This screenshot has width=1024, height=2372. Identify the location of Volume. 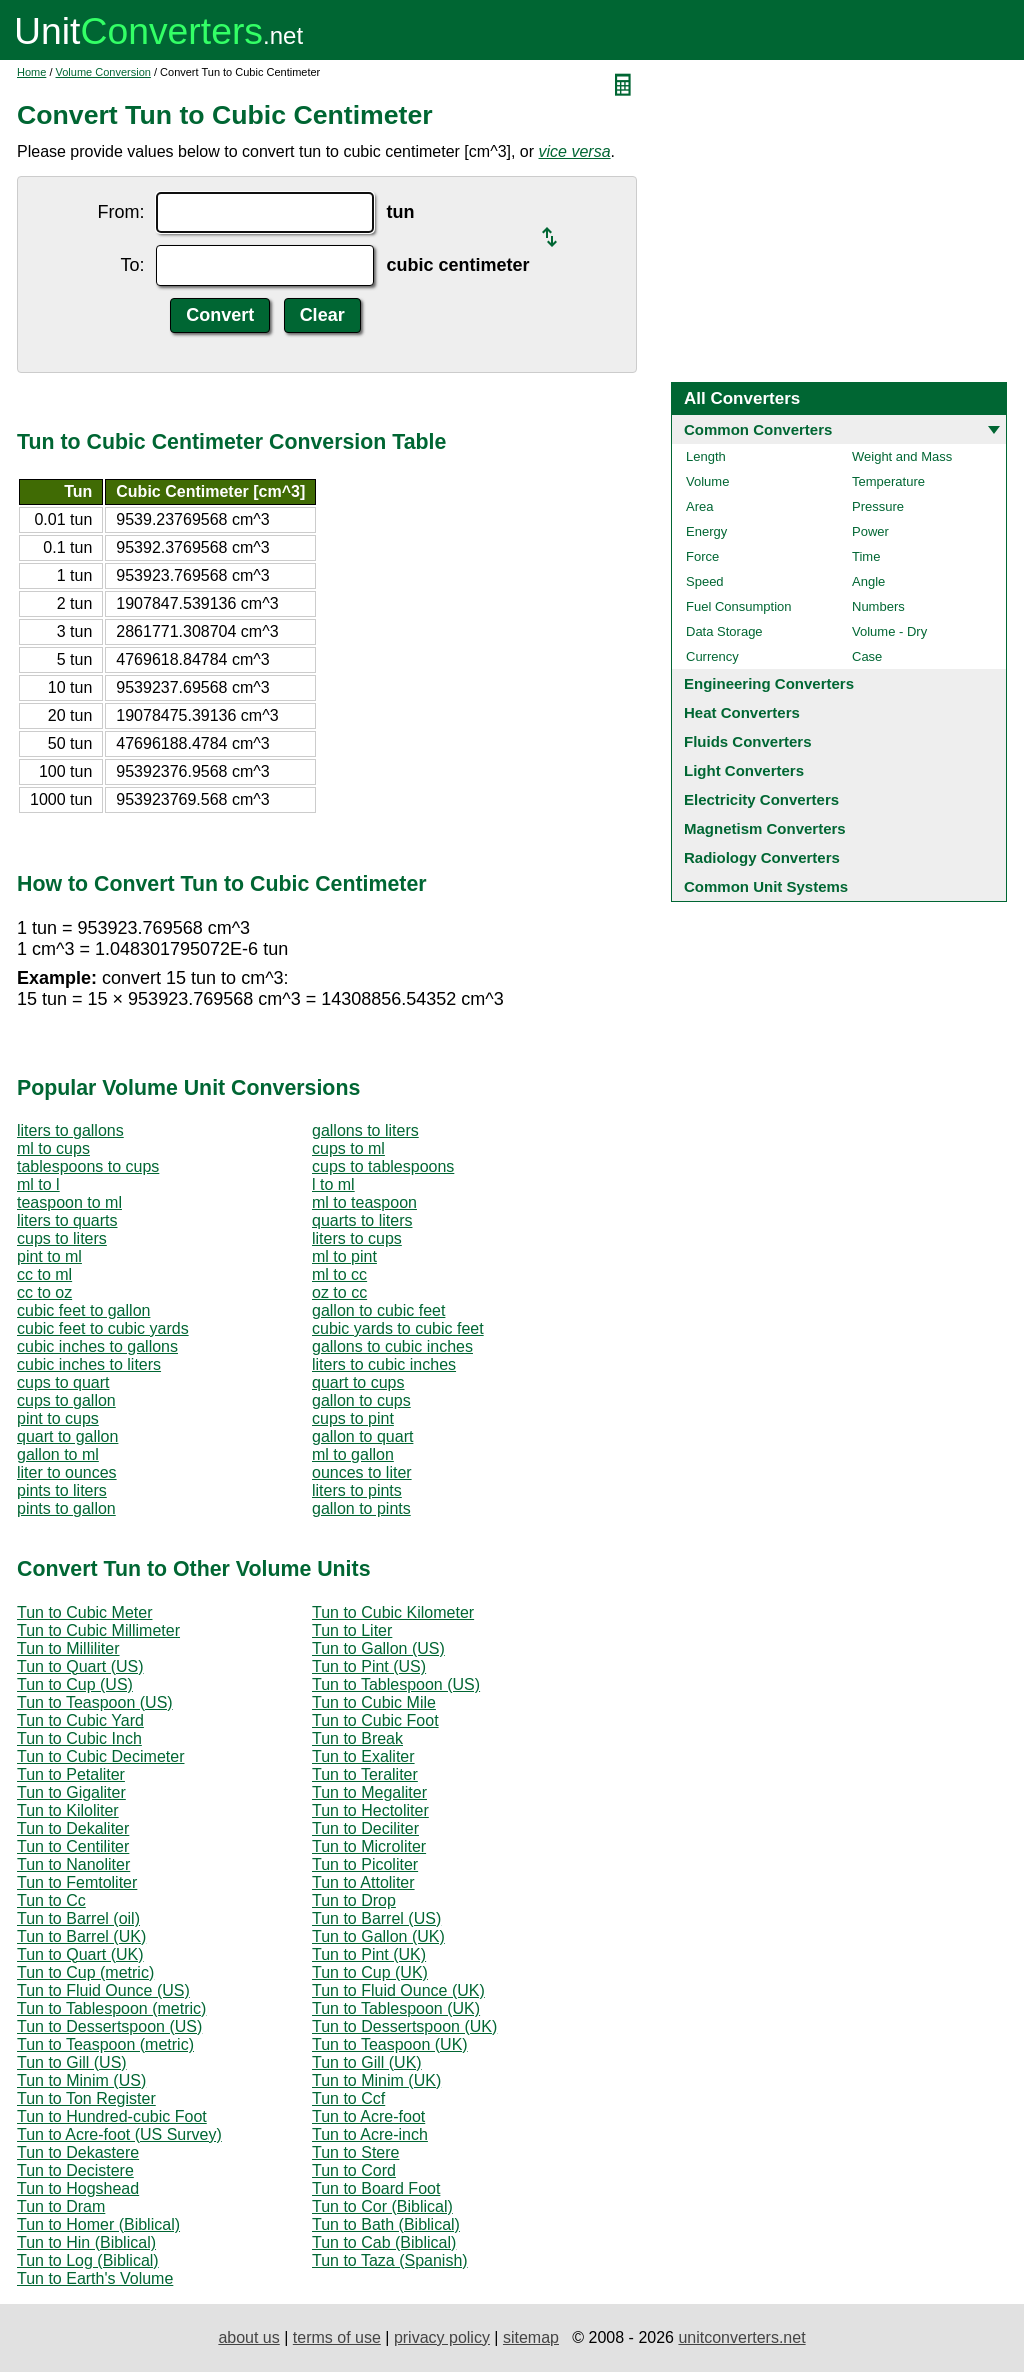
(707, 481).